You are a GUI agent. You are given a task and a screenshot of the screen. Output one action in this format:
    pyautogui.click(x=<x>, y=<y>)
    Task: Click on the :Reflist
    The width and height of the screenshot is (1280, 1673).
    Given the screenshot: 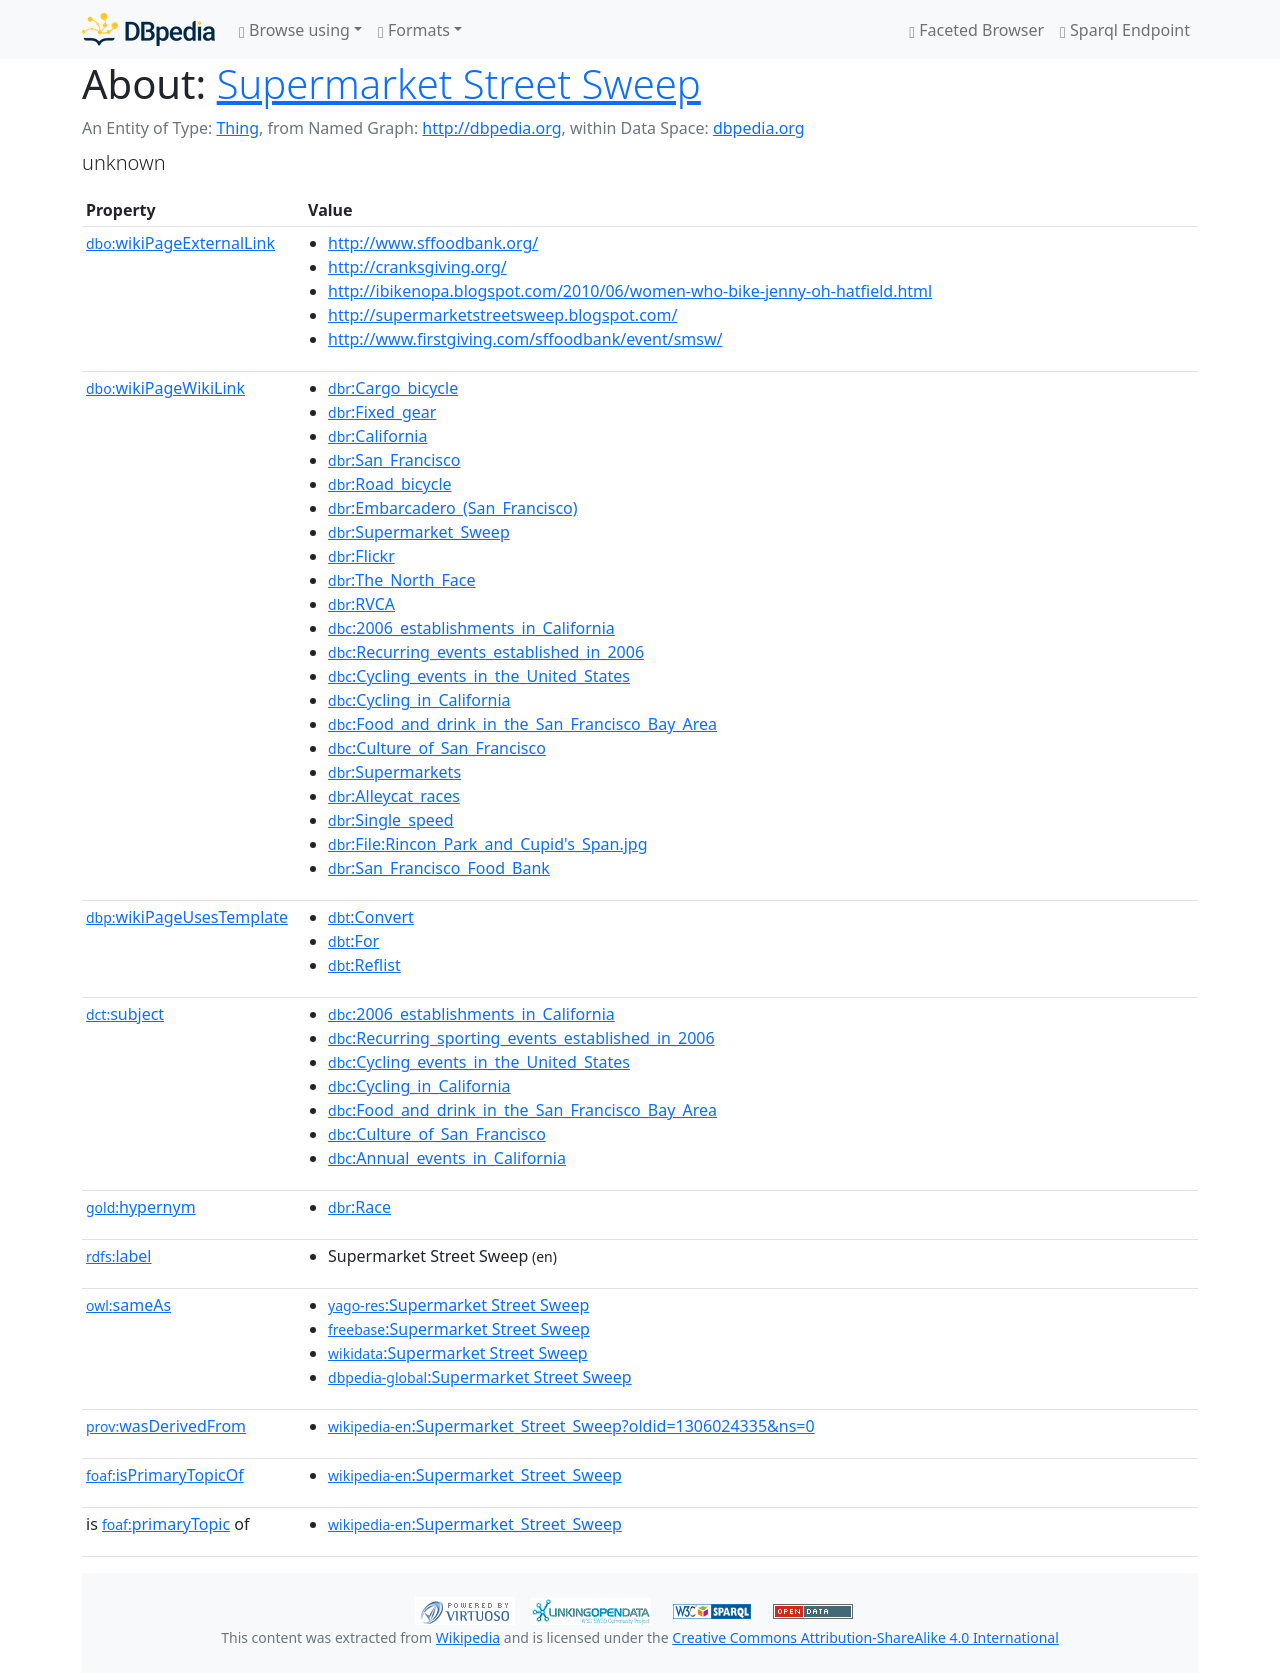 What is the action you would take?
    pyautogui.click(x=364, y=965)
    